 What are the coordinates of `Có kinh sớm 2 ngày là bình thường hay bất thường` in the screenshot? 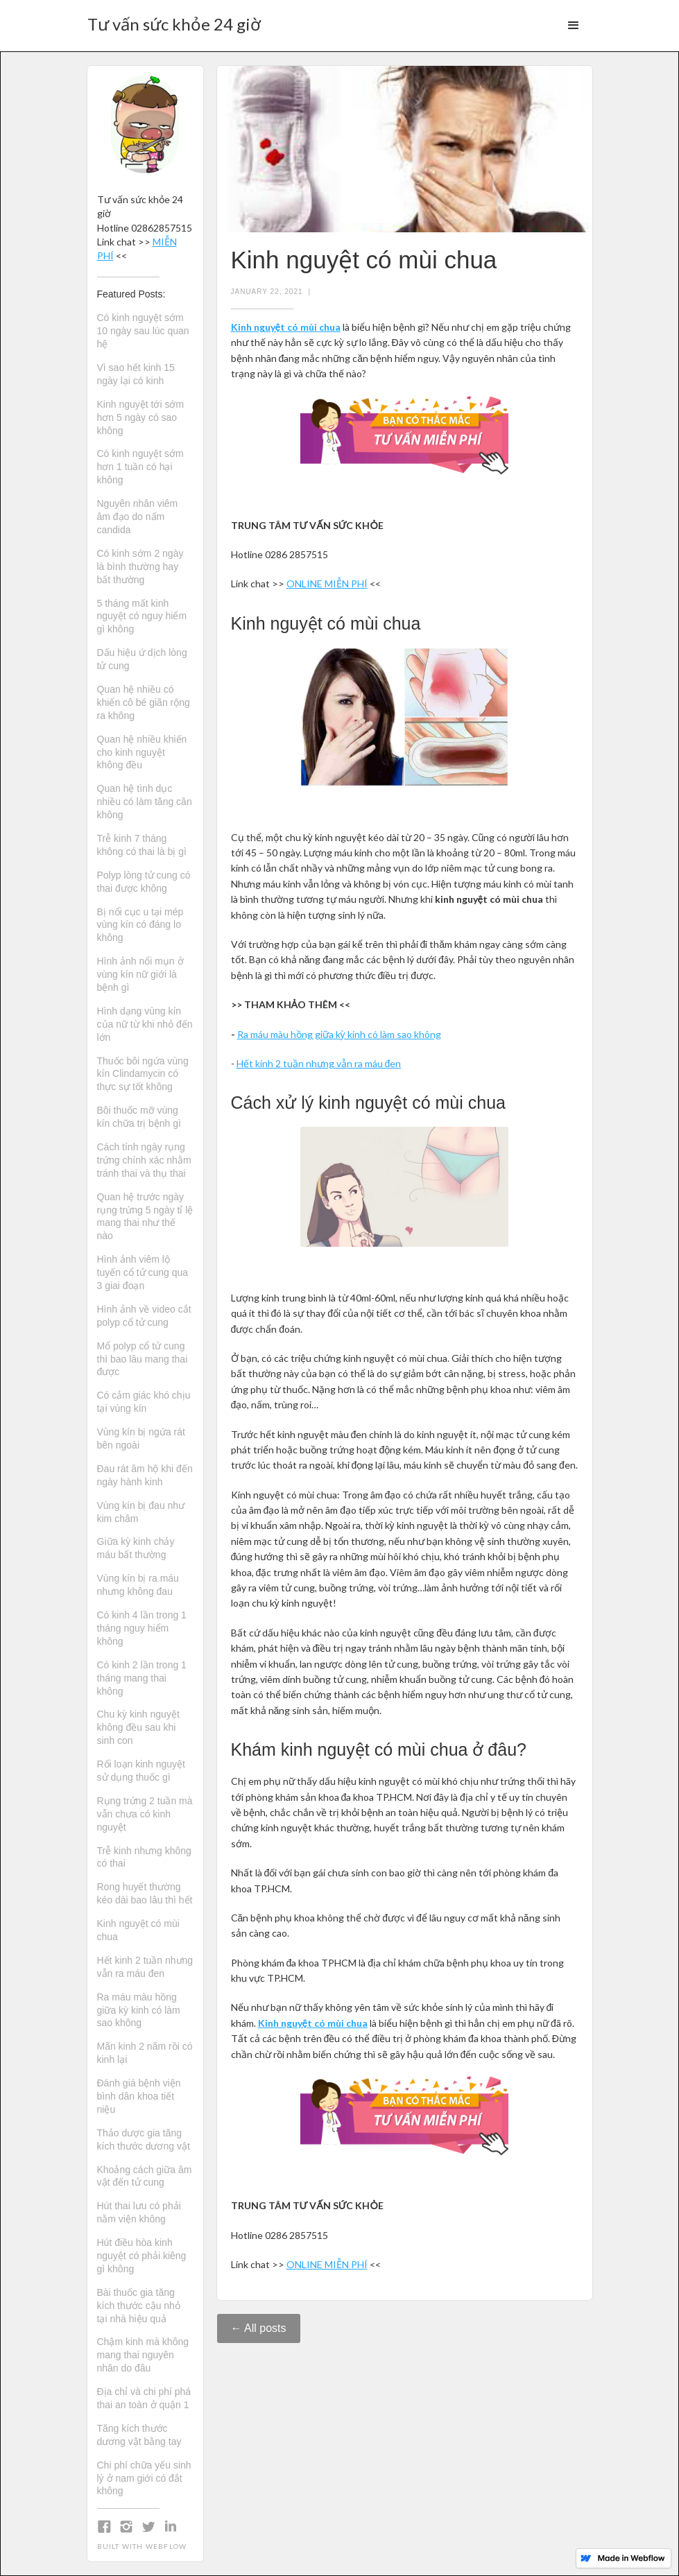 It's located at (140, 566).